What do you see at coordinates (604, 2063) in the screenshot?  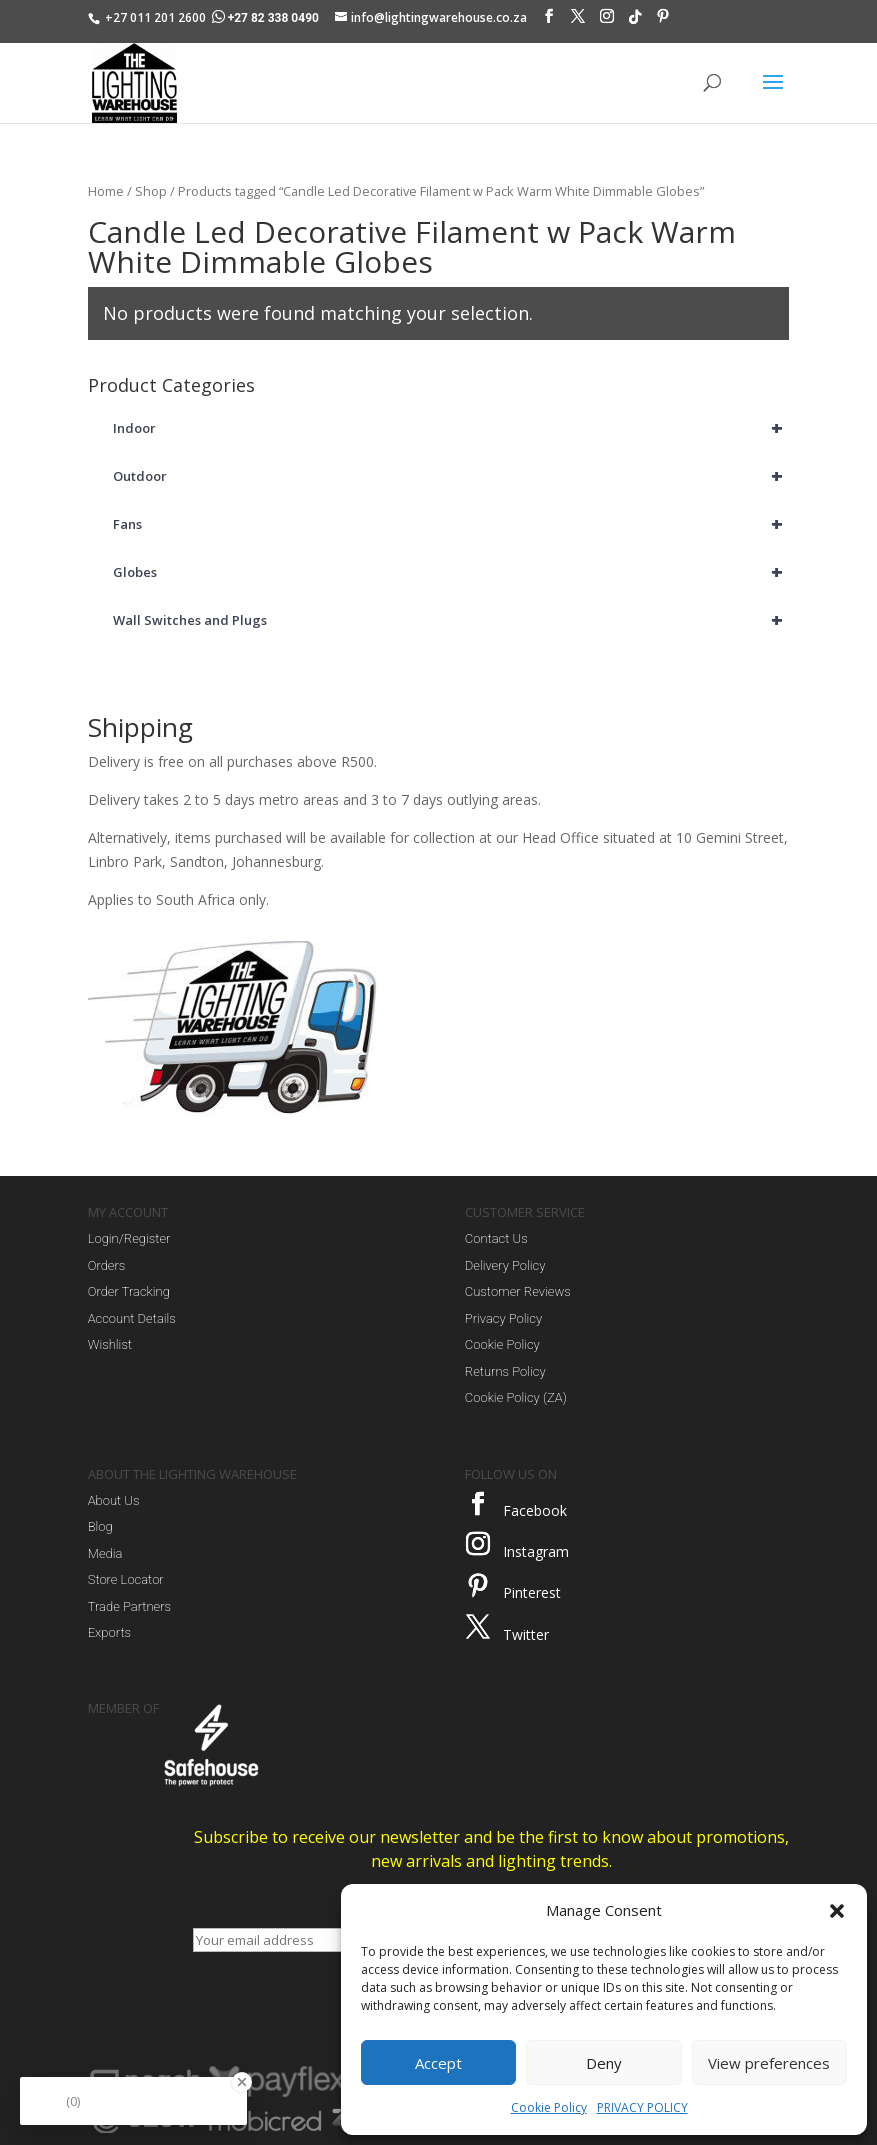 I see `Deny` at bounding box center [604, 2063].